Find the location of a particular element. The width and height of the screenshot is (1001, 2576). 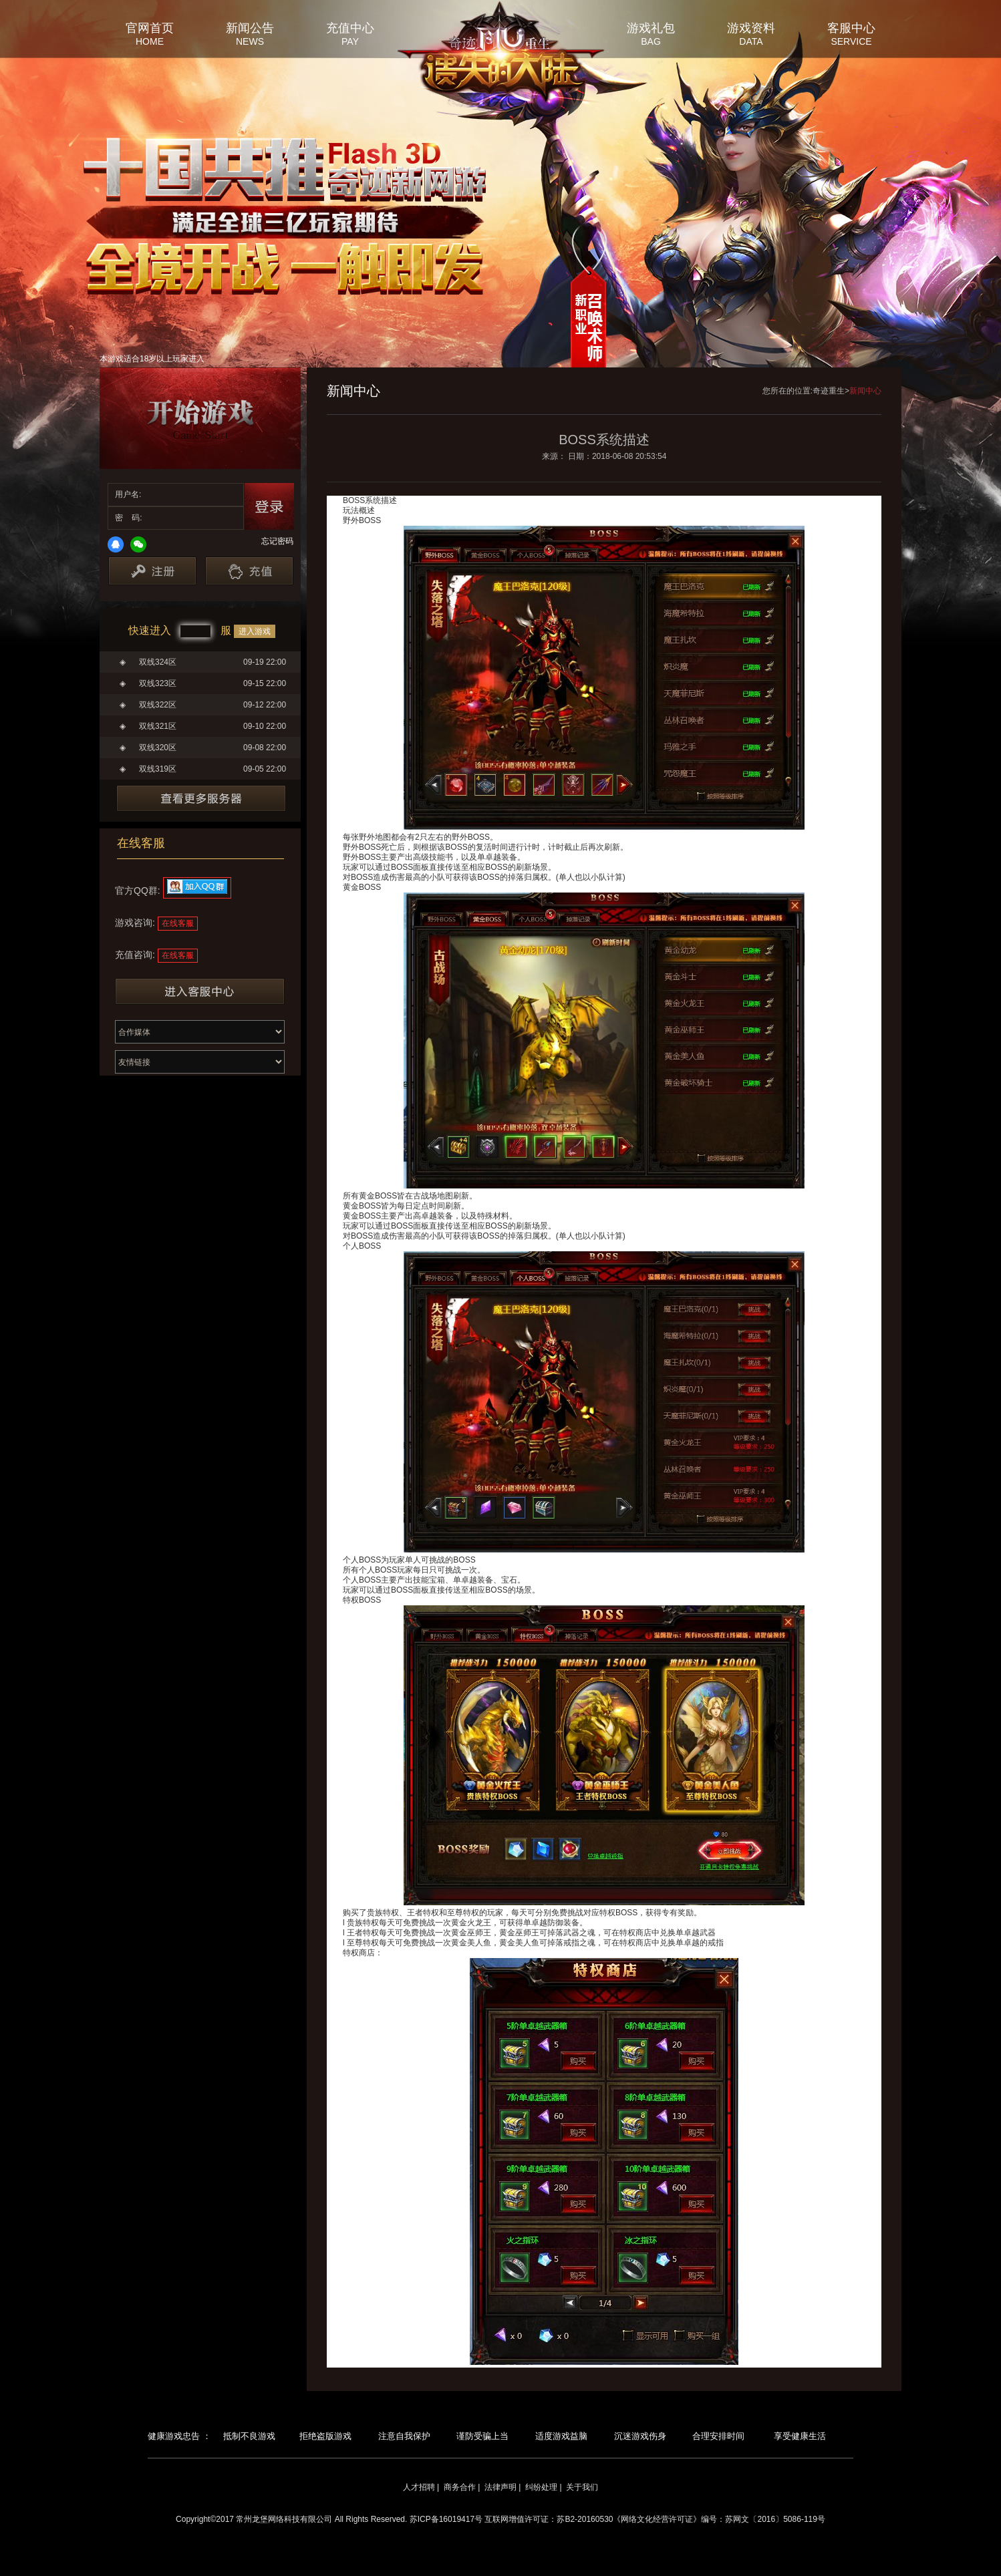

DATA is located at coordinates (750, 41).